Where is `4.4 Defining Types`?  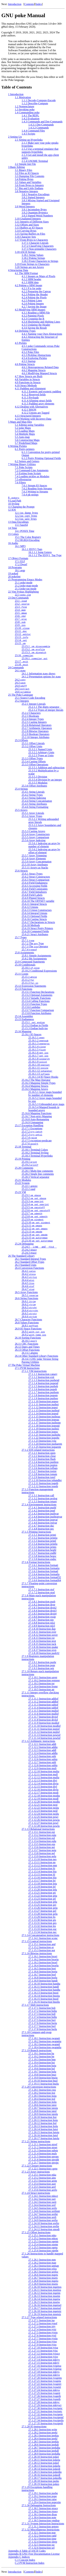 4.4 Defining Types is located at coordinates (25, 330).